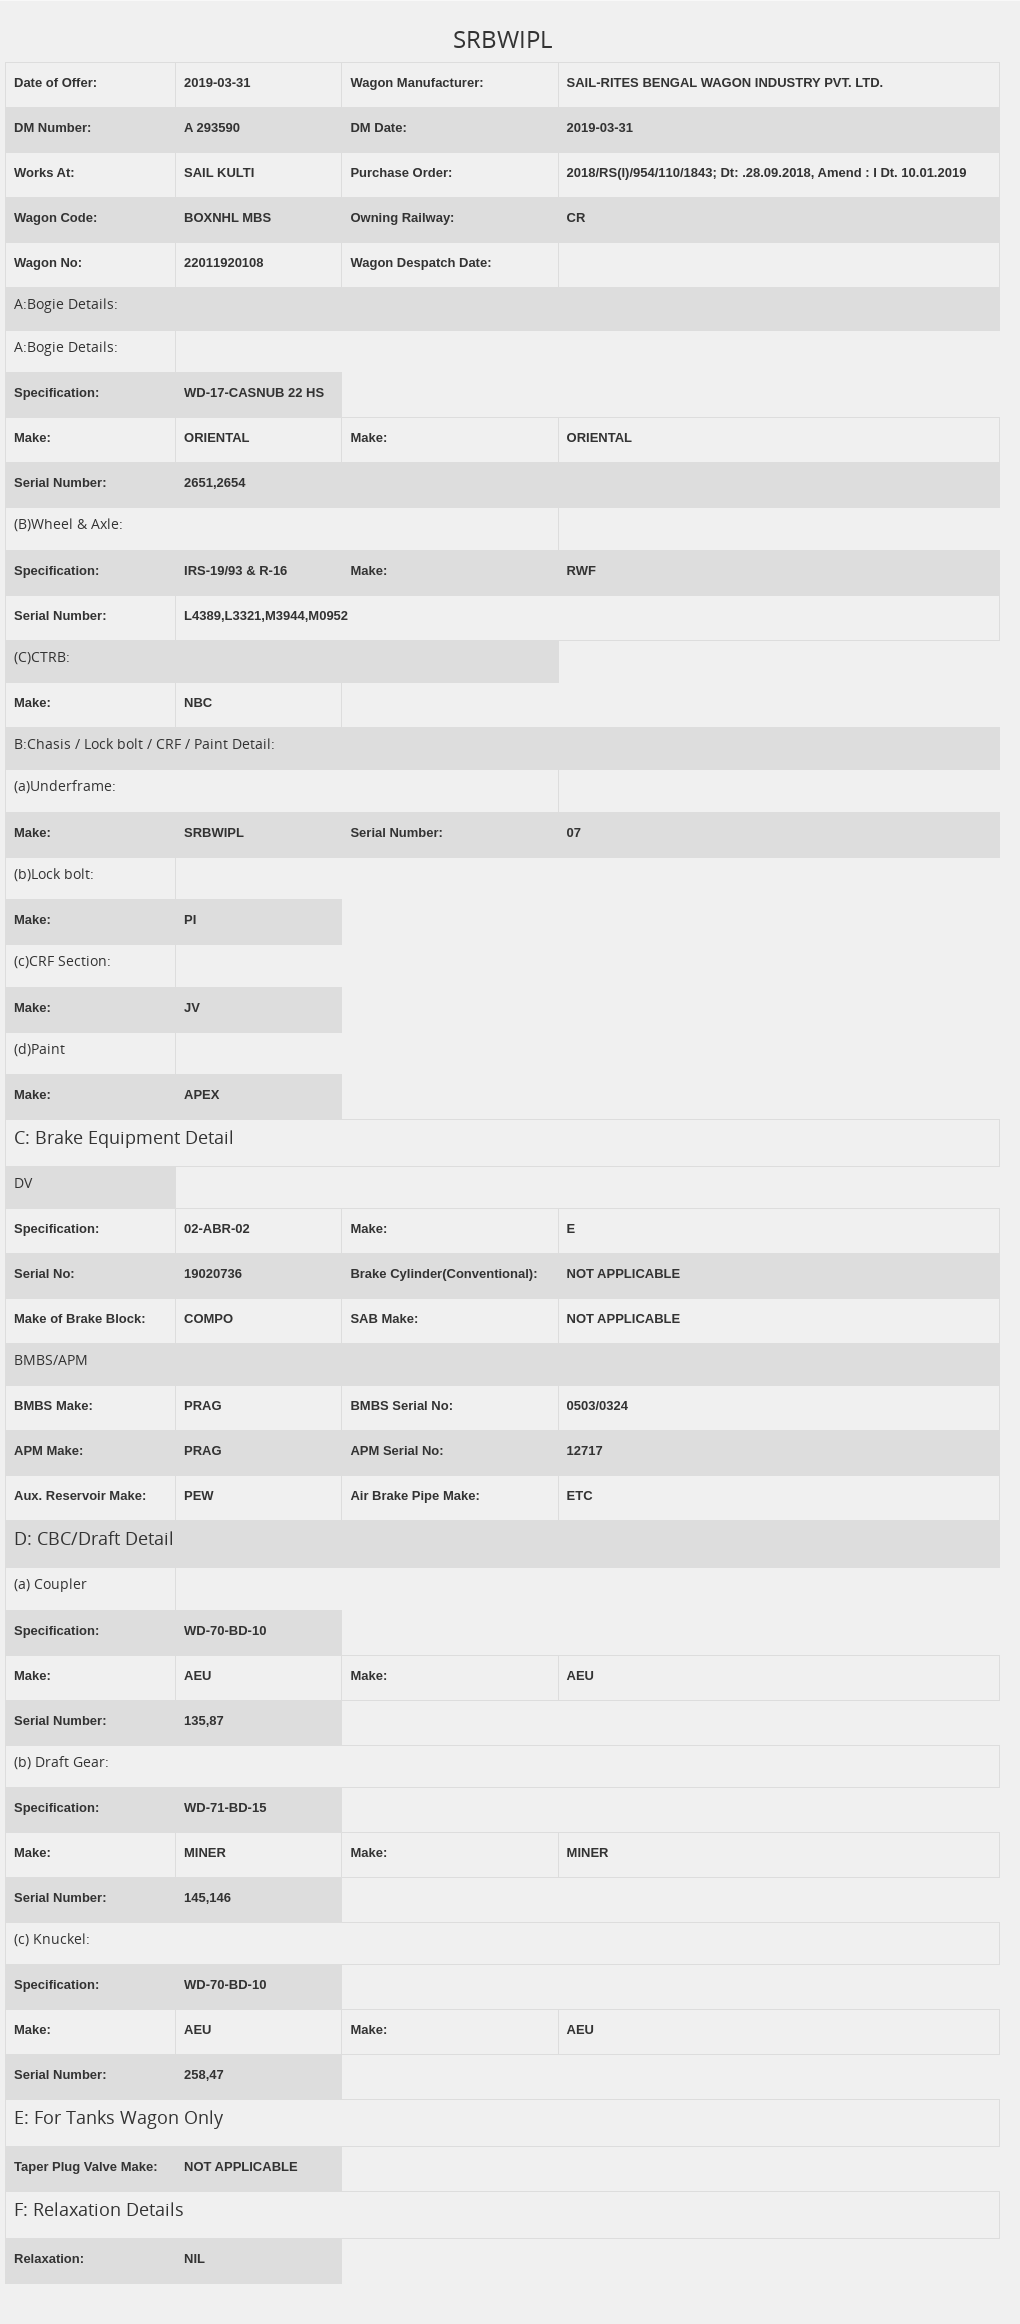 The height and width of the screenshot is (2324, 1020). What do you see at coordinates (384, 1318) in the screenshot?
I see `SAB Make:` at bounding box center [384, 1318].